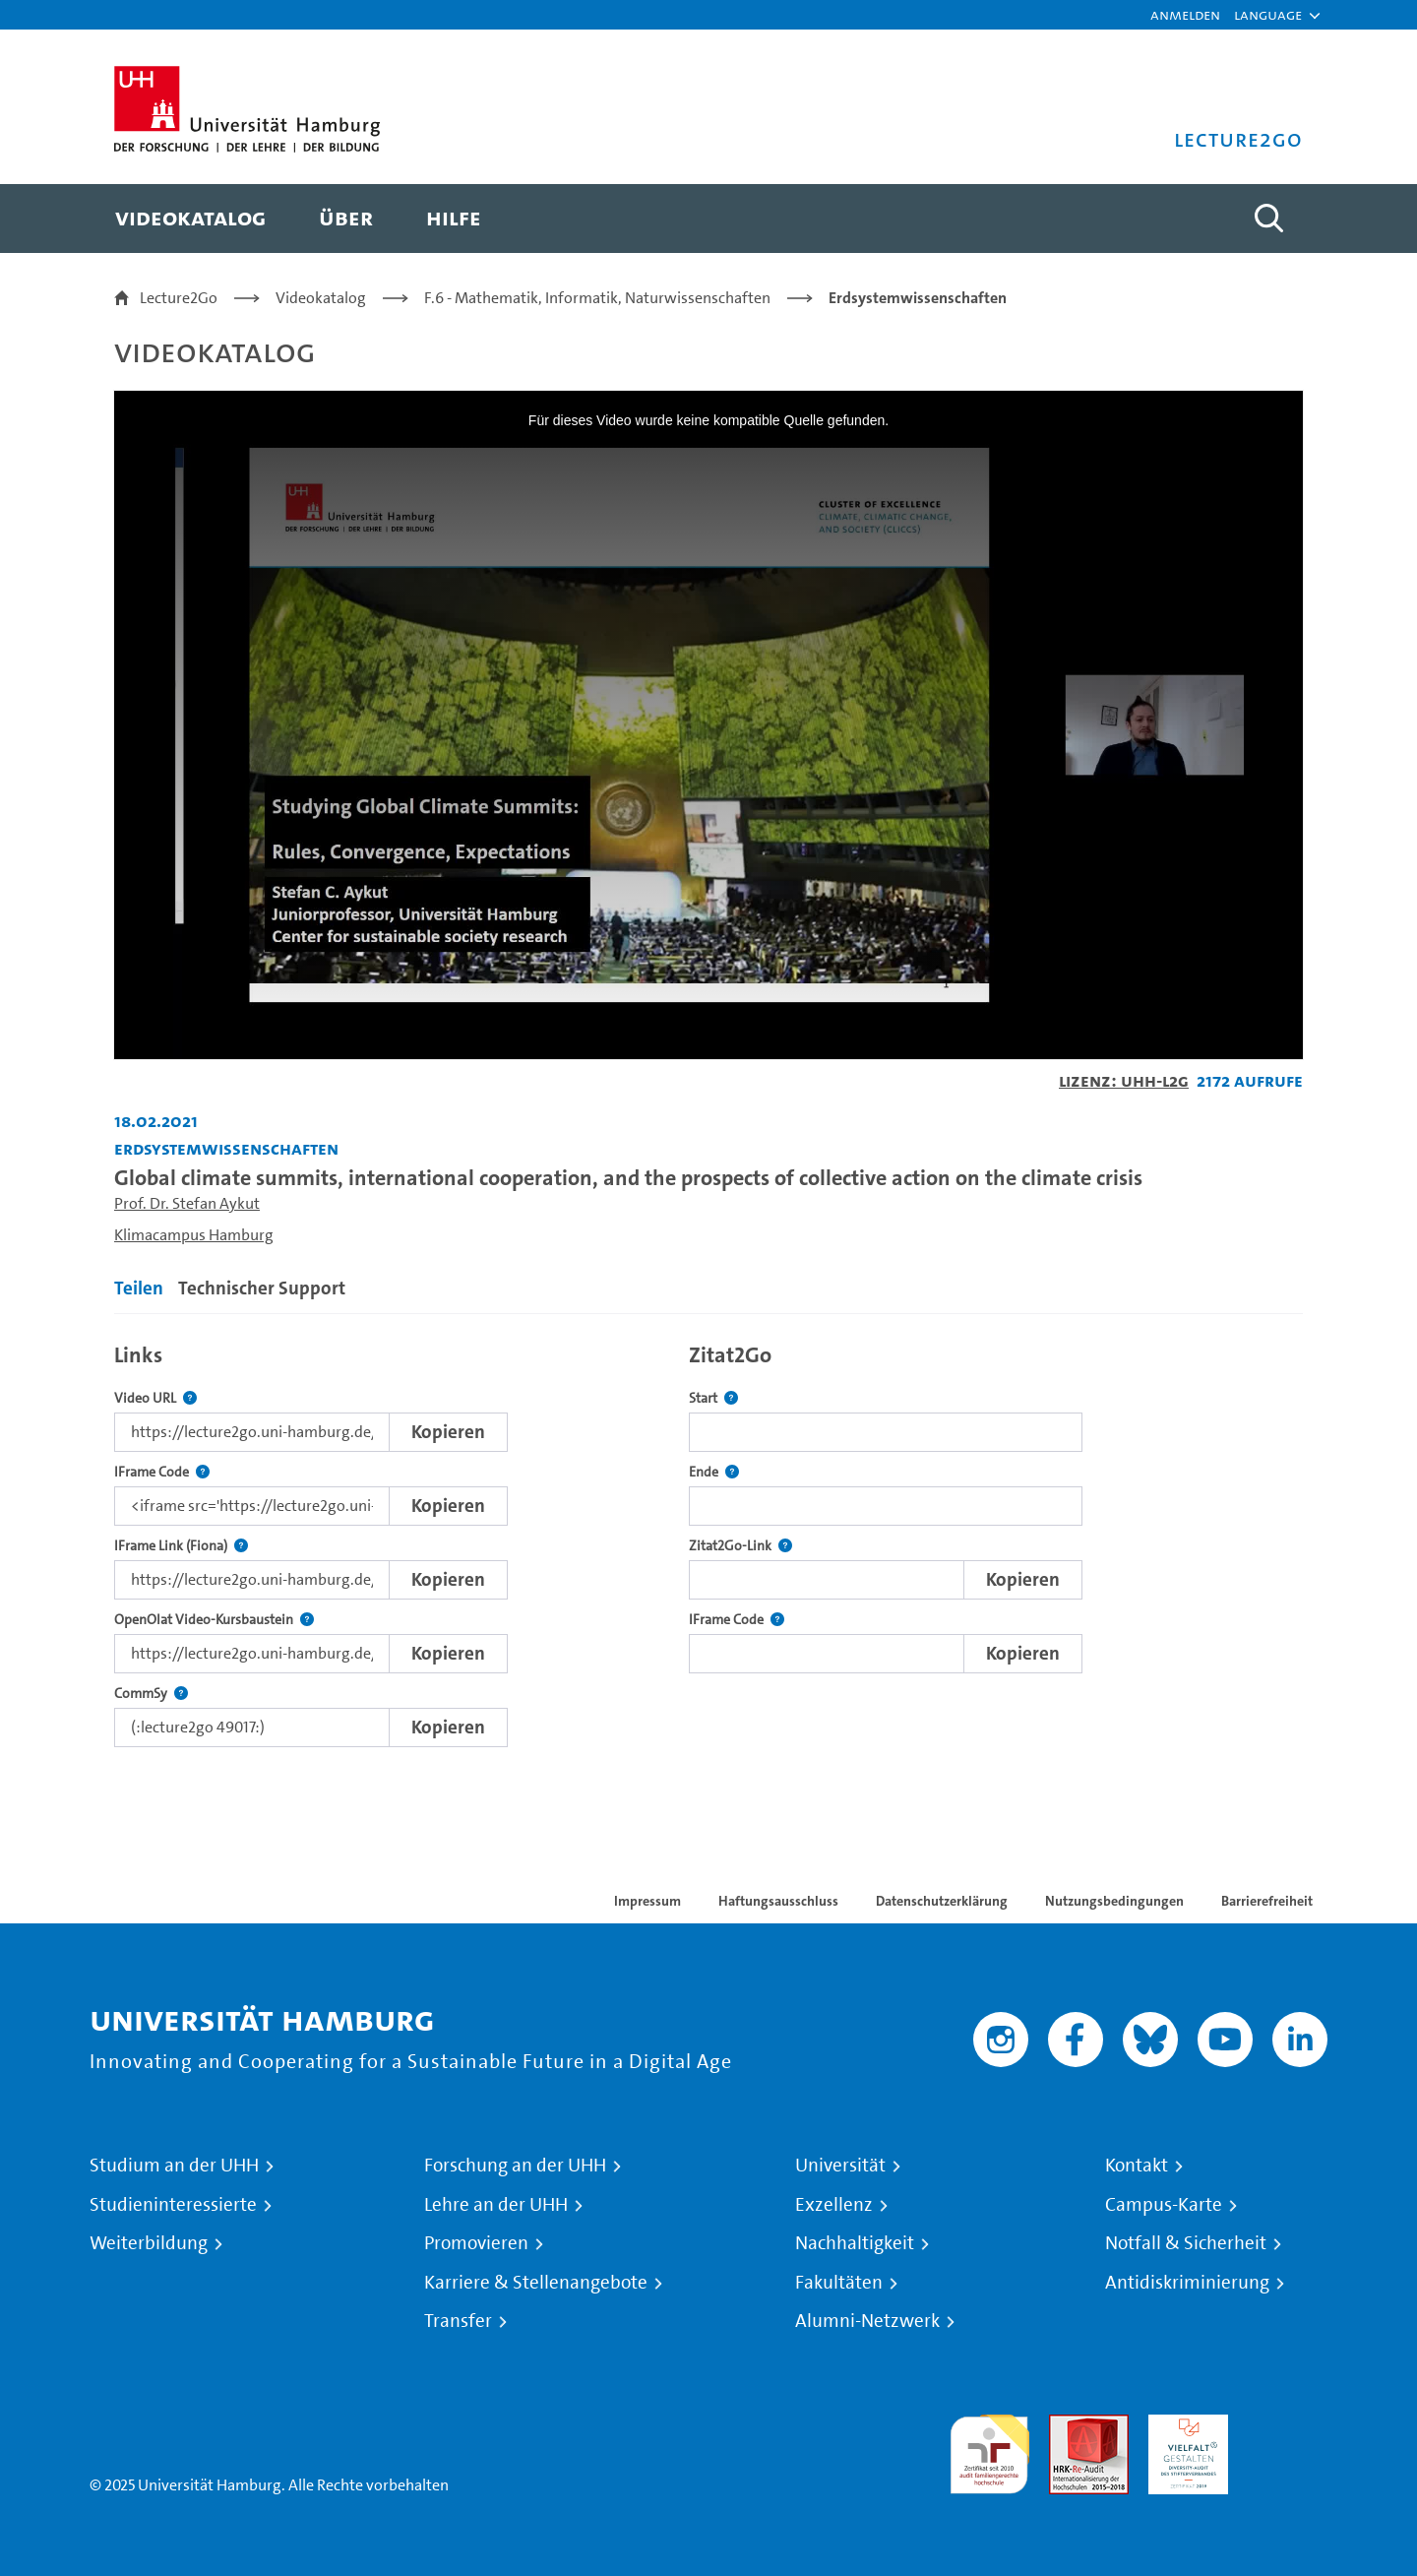 The width and height of the screenshot is (1417, 2576). Describe the element at coordinates (178, 297) in the screenshot. I see `Lecture2Go` at that location.